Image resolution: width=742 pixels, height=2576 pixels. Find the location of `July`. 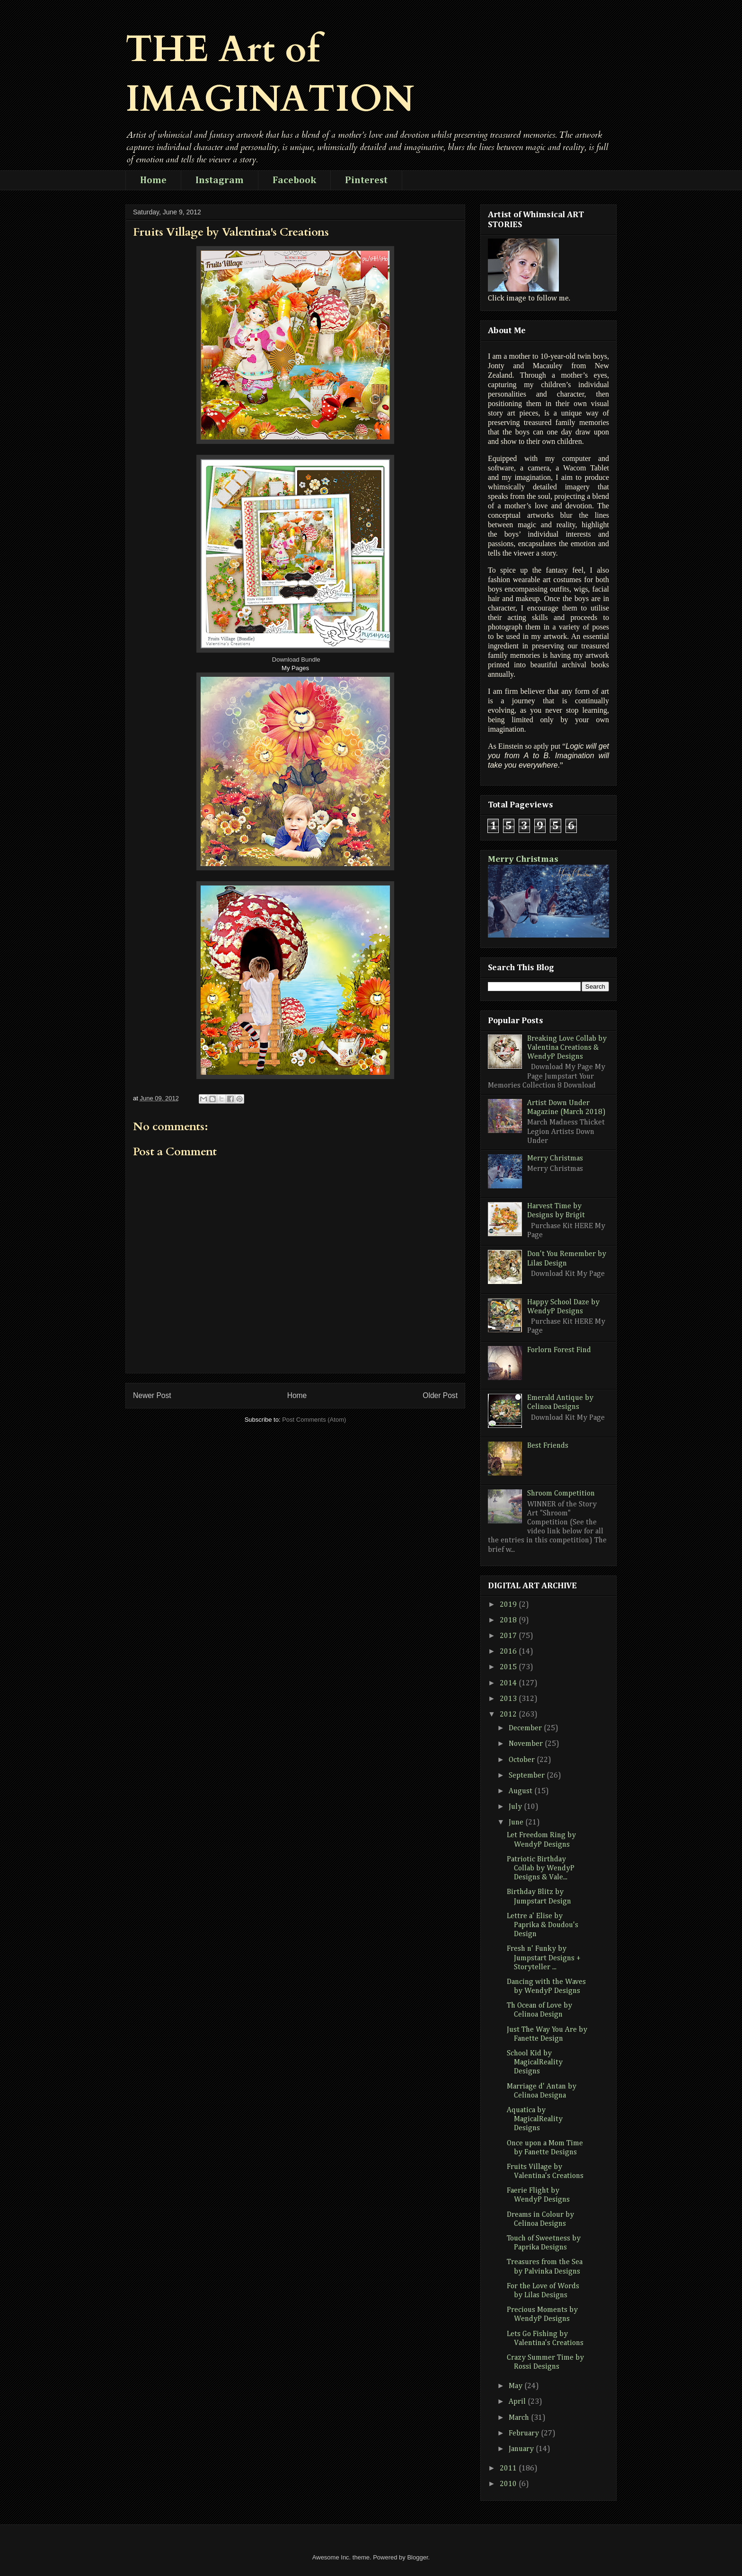

July is located at coordinates (516, 1807).